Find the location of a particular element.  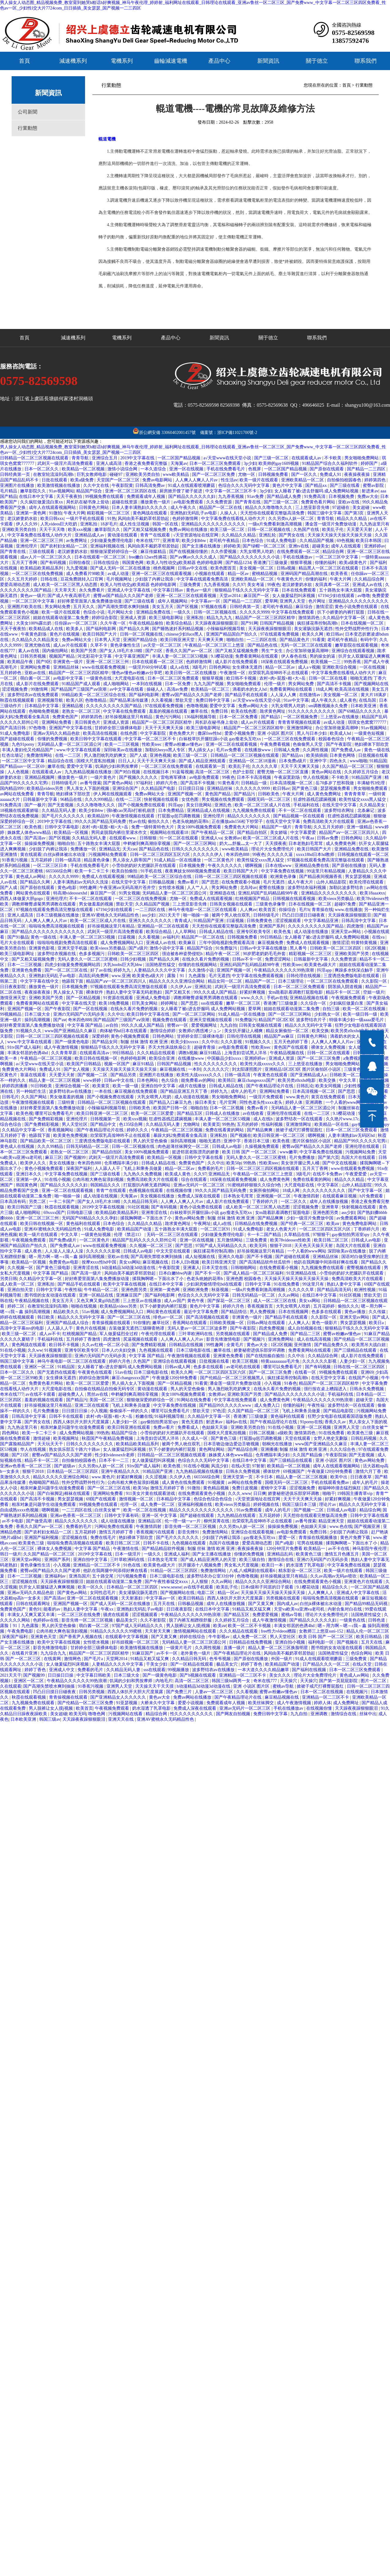

内地毛片 is located at coordinates (164, 1680).